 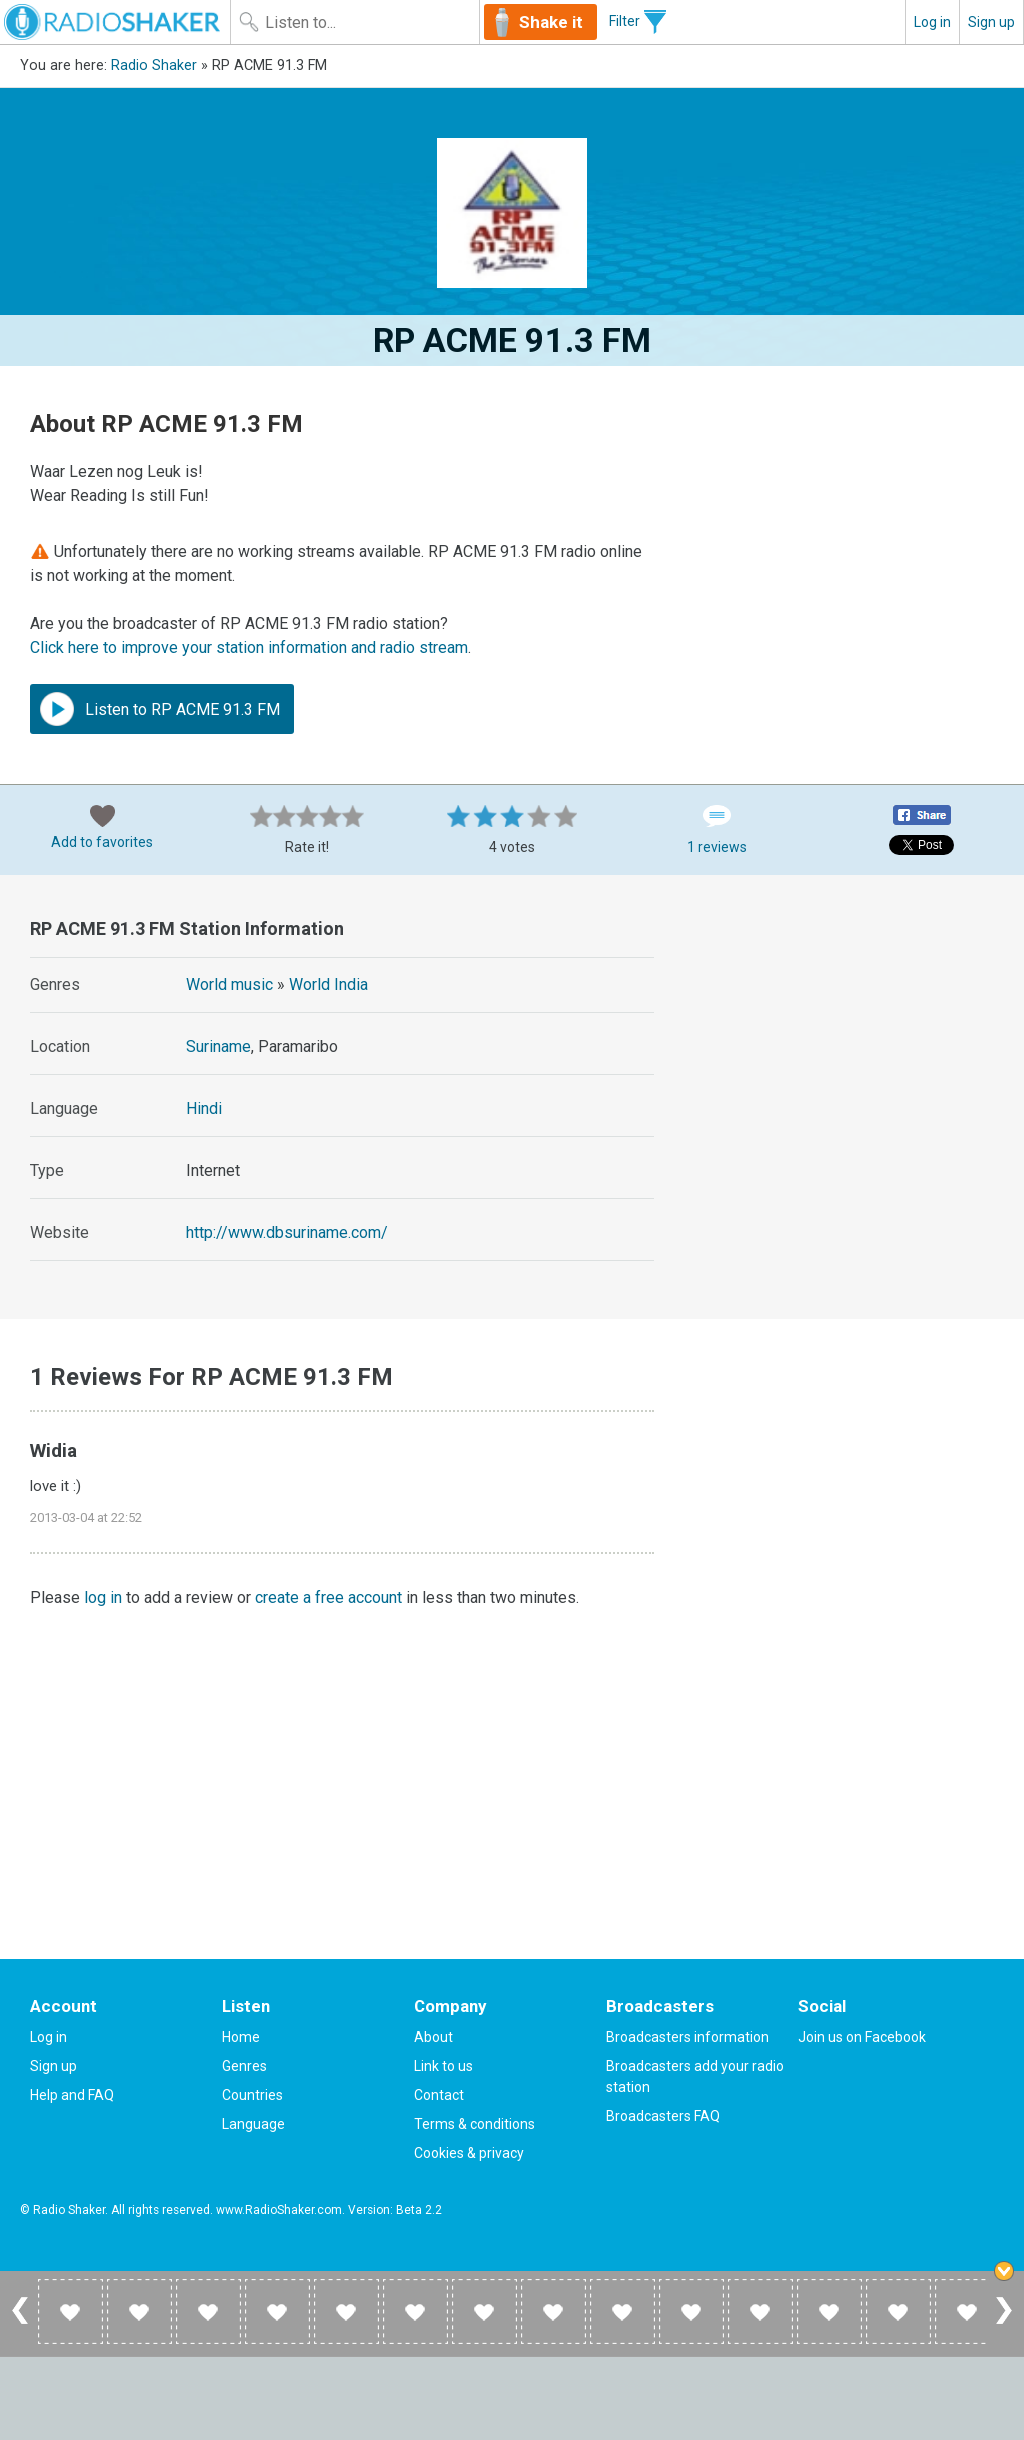 What do you see at coordinates (474, 2124) in the screenshot?
I see `Terms & conditions` at bounding box center [474, 2124].